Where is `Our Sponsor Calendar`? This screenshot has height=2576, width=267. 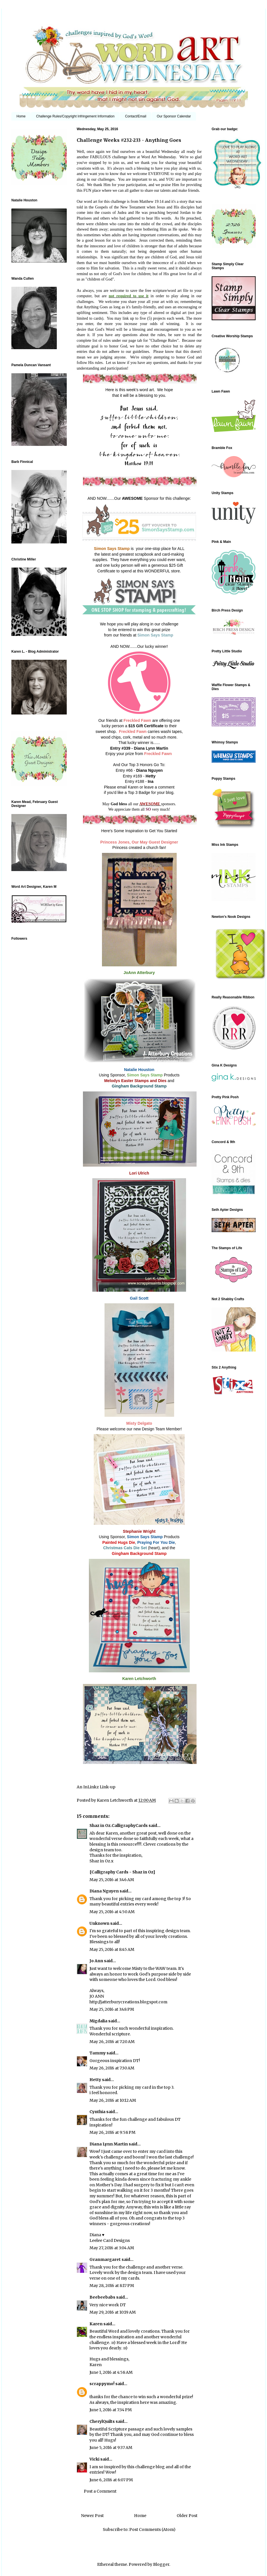
Our Sponsor Calendar is located at coordinates (174, 116).